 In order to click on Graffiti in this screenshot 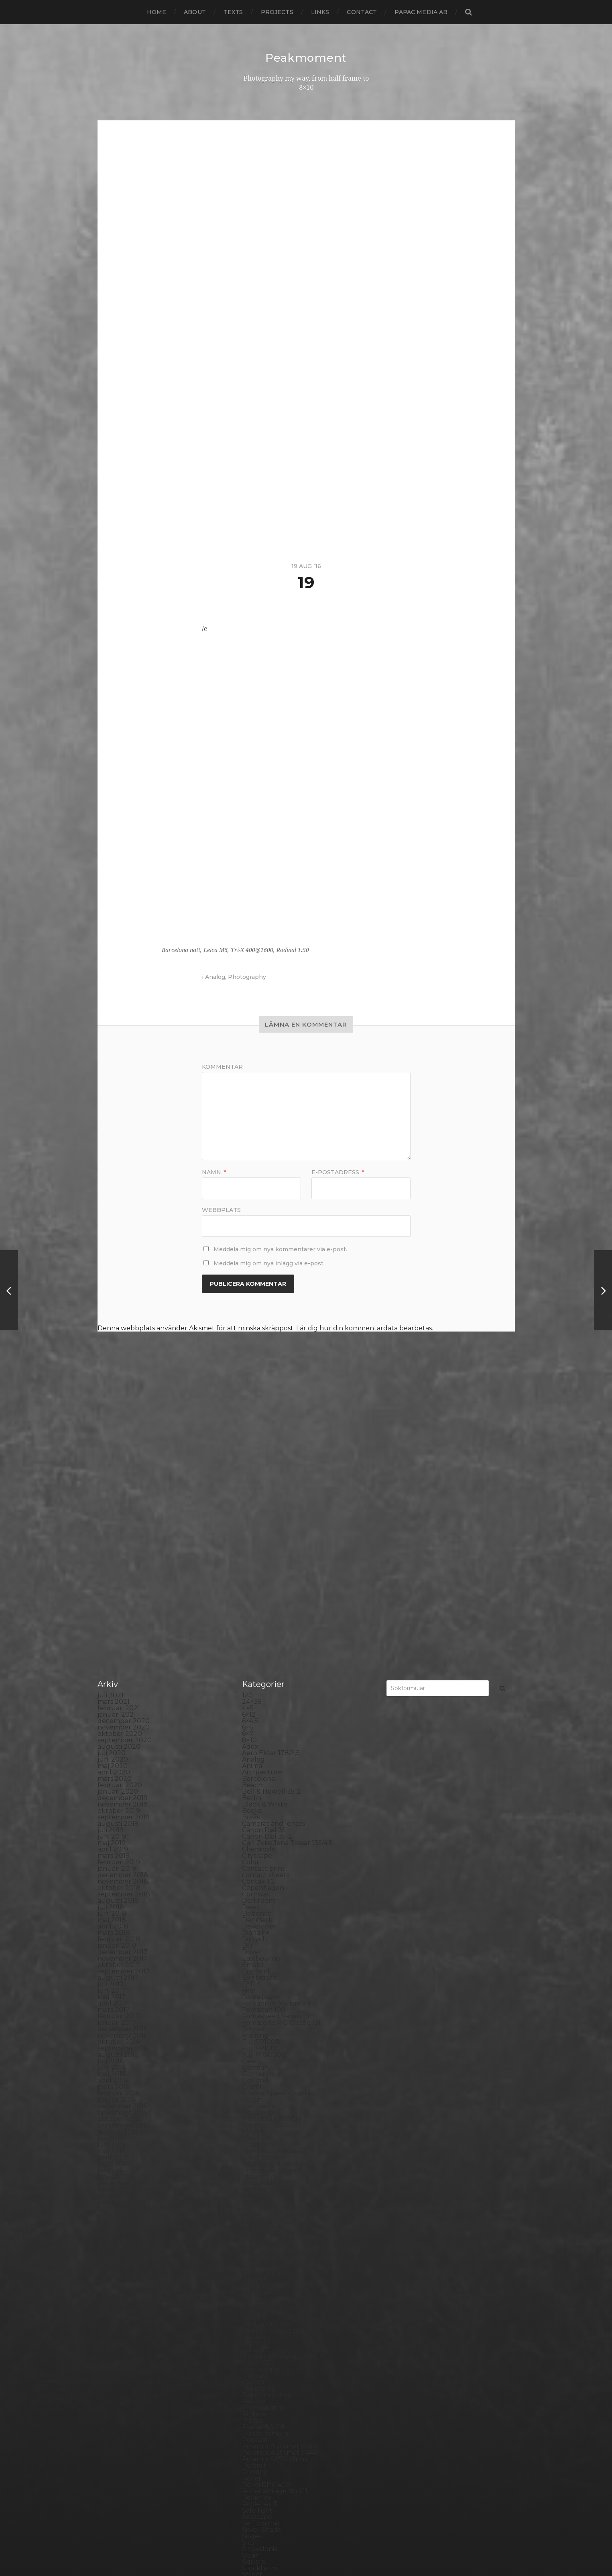, I will do `click(253, 1902)`.